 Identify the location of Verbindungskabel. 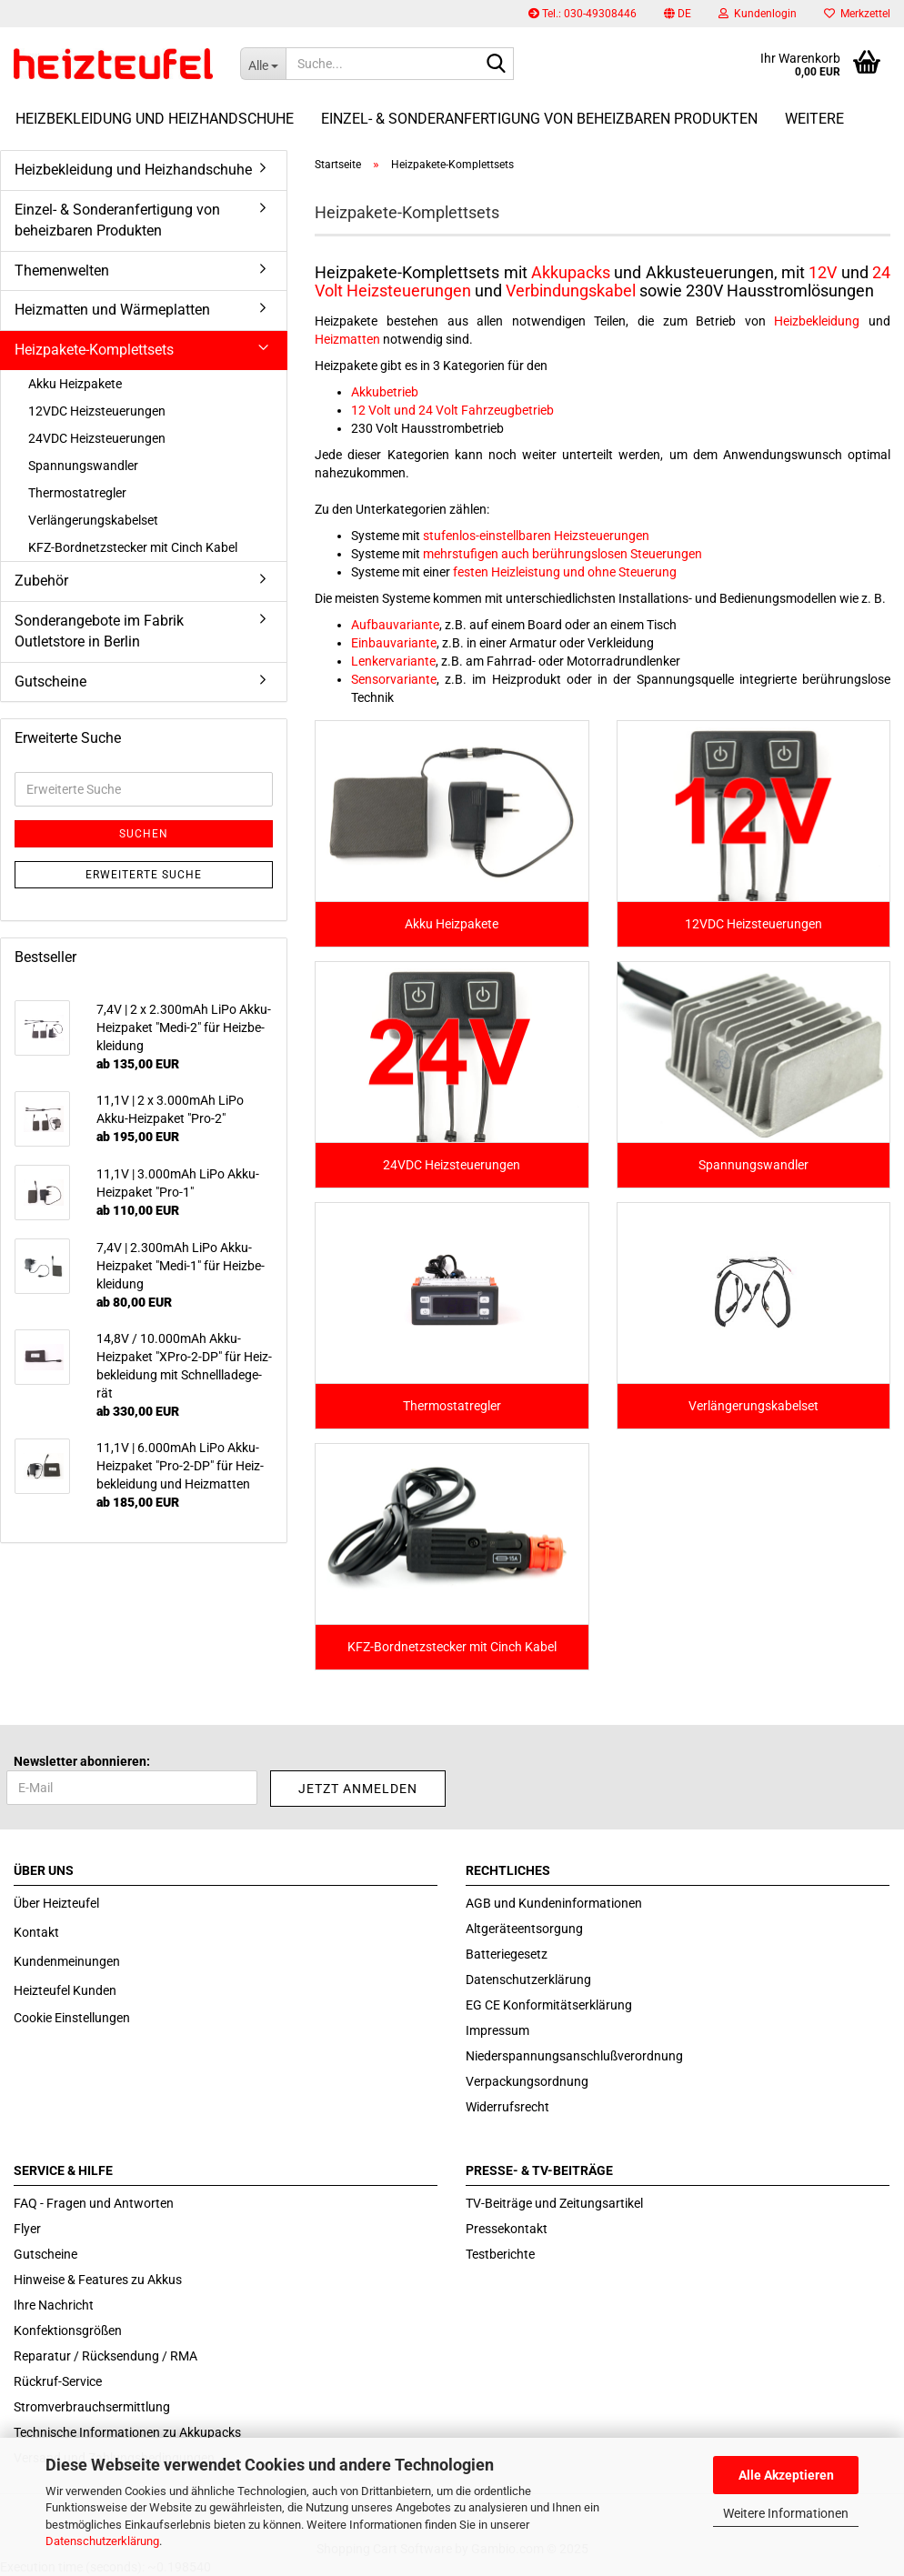
(571, 290).